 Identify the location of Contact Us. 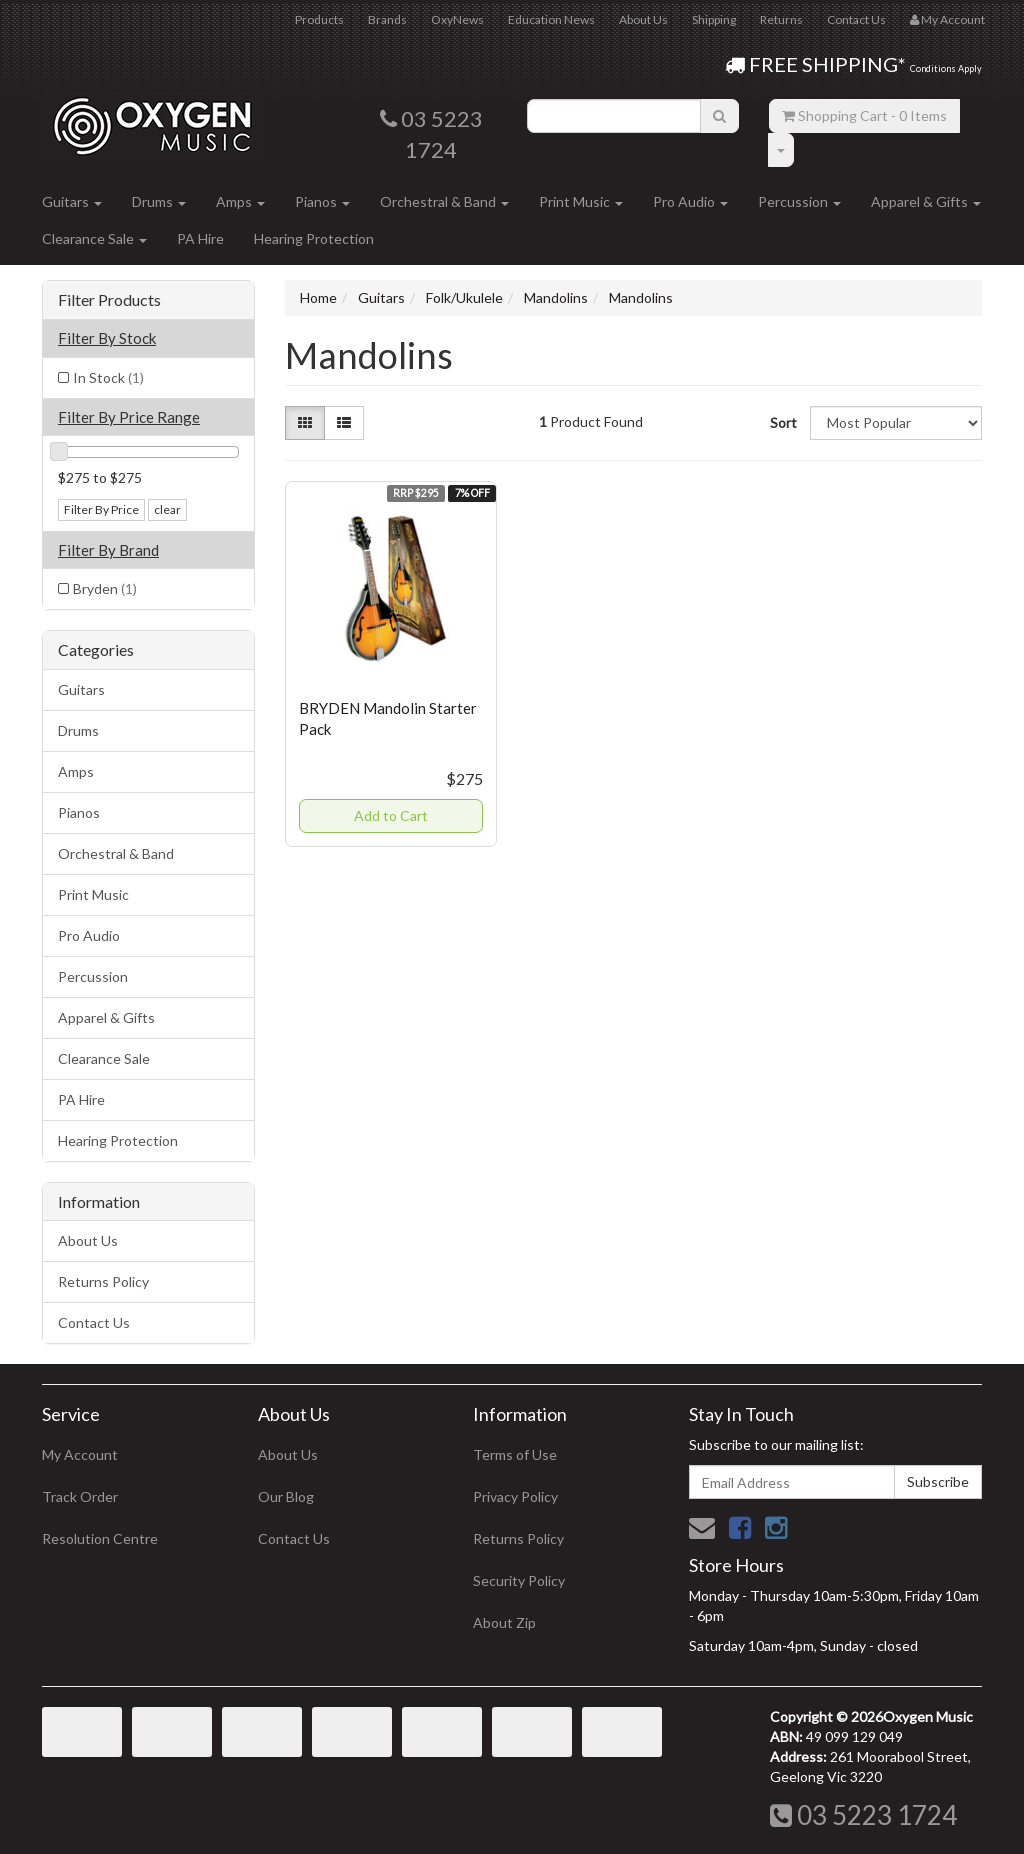
(856, 19).